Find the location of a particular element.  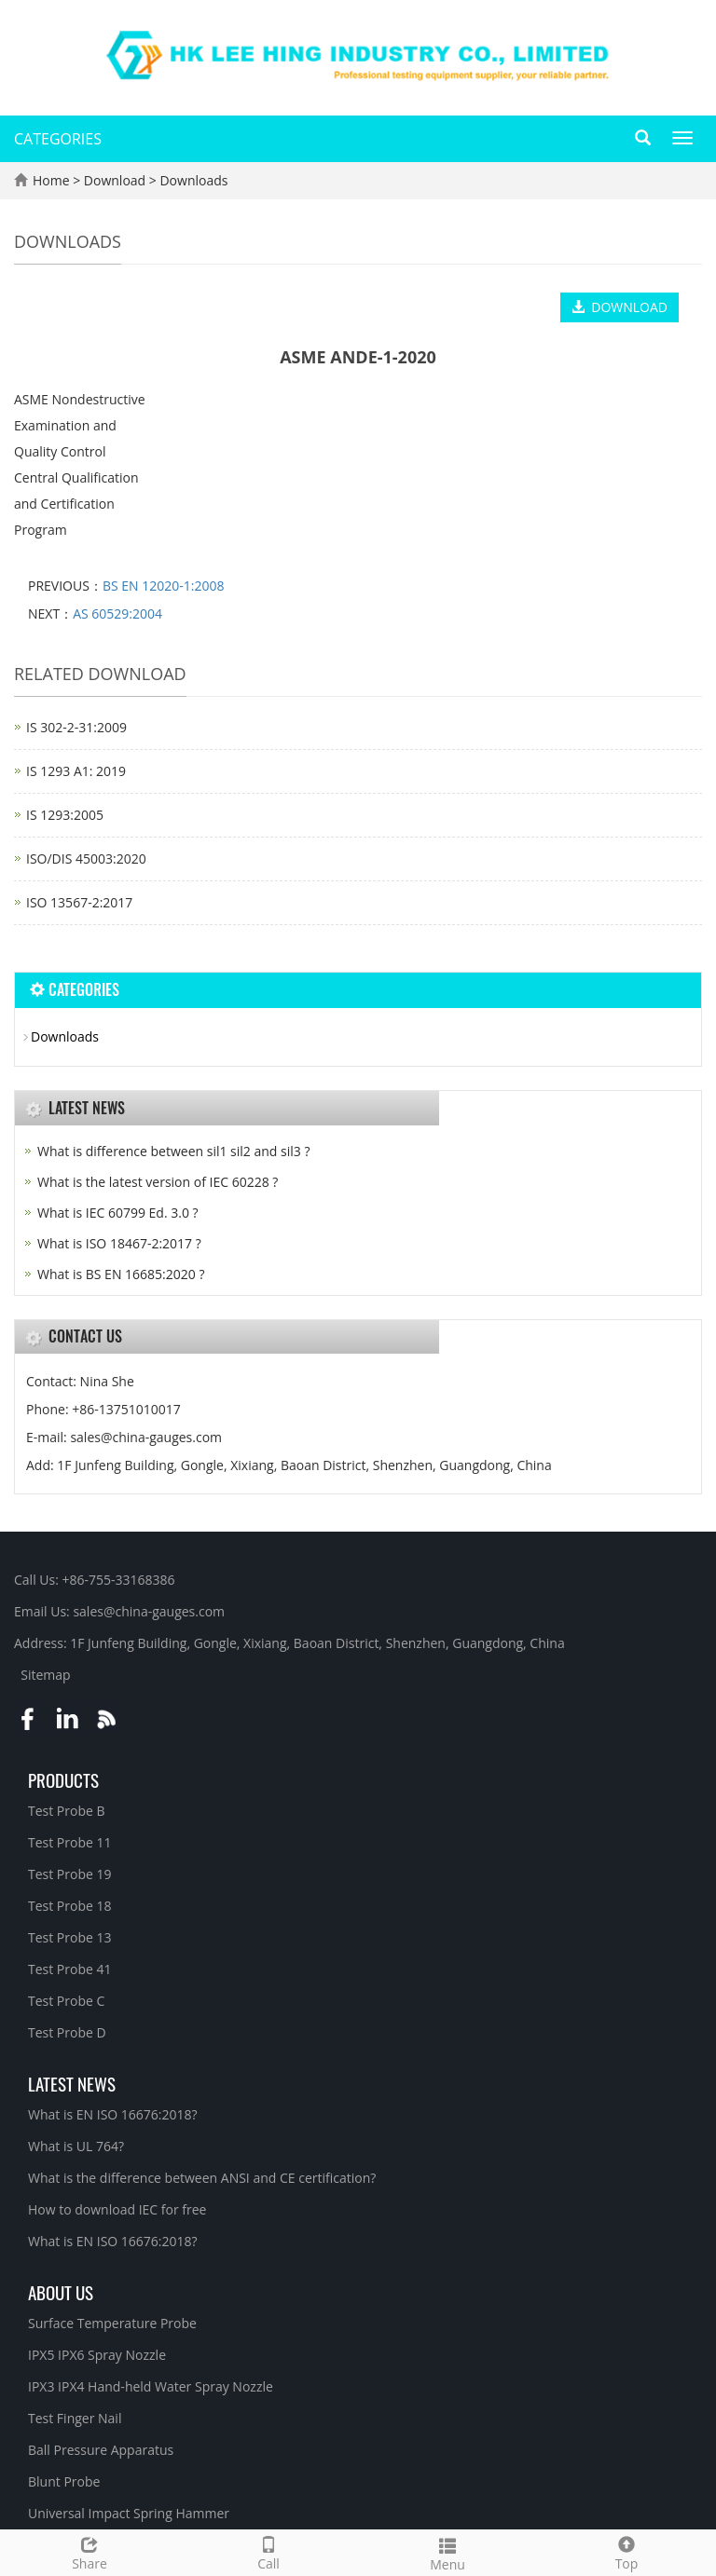

How to download IEC for free is located at coordinates (117, 2209).